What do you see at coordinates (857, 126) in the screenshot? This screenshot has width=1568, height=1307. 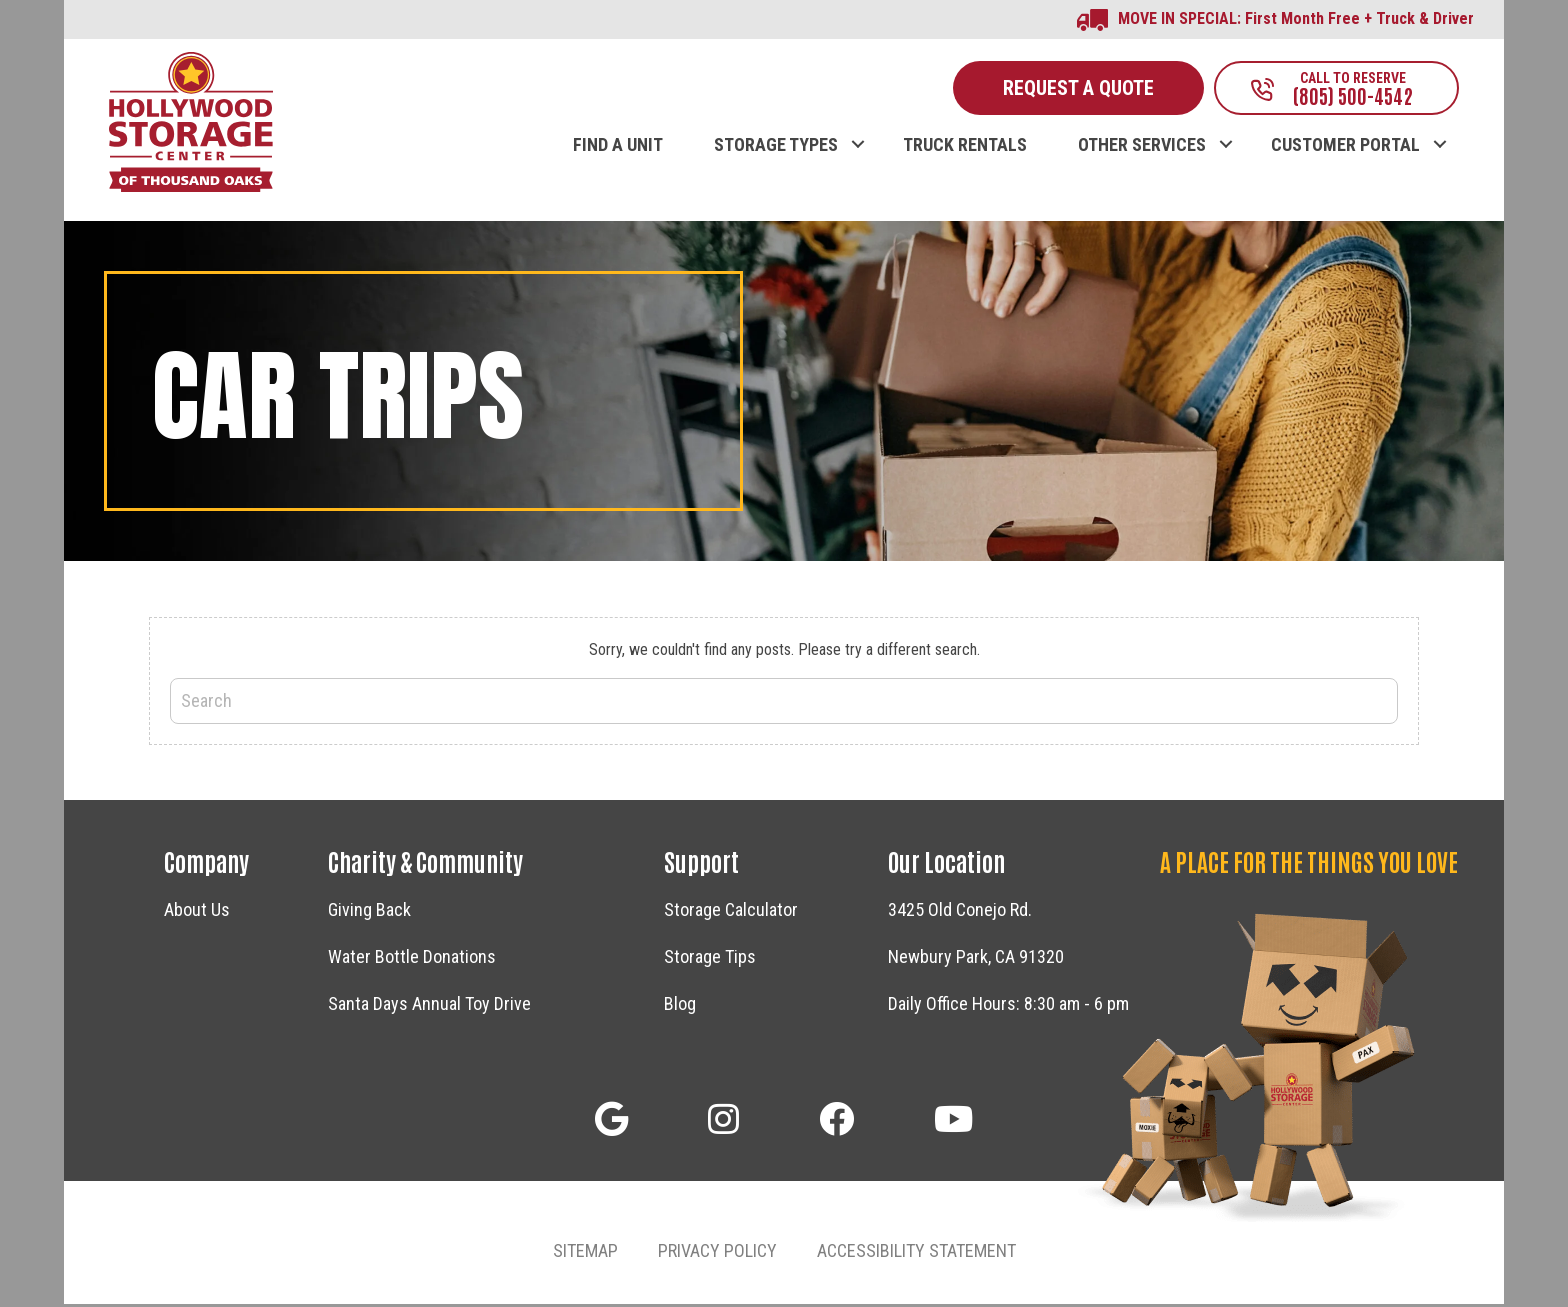 I see `[button]` at bounding box center [857, 126].